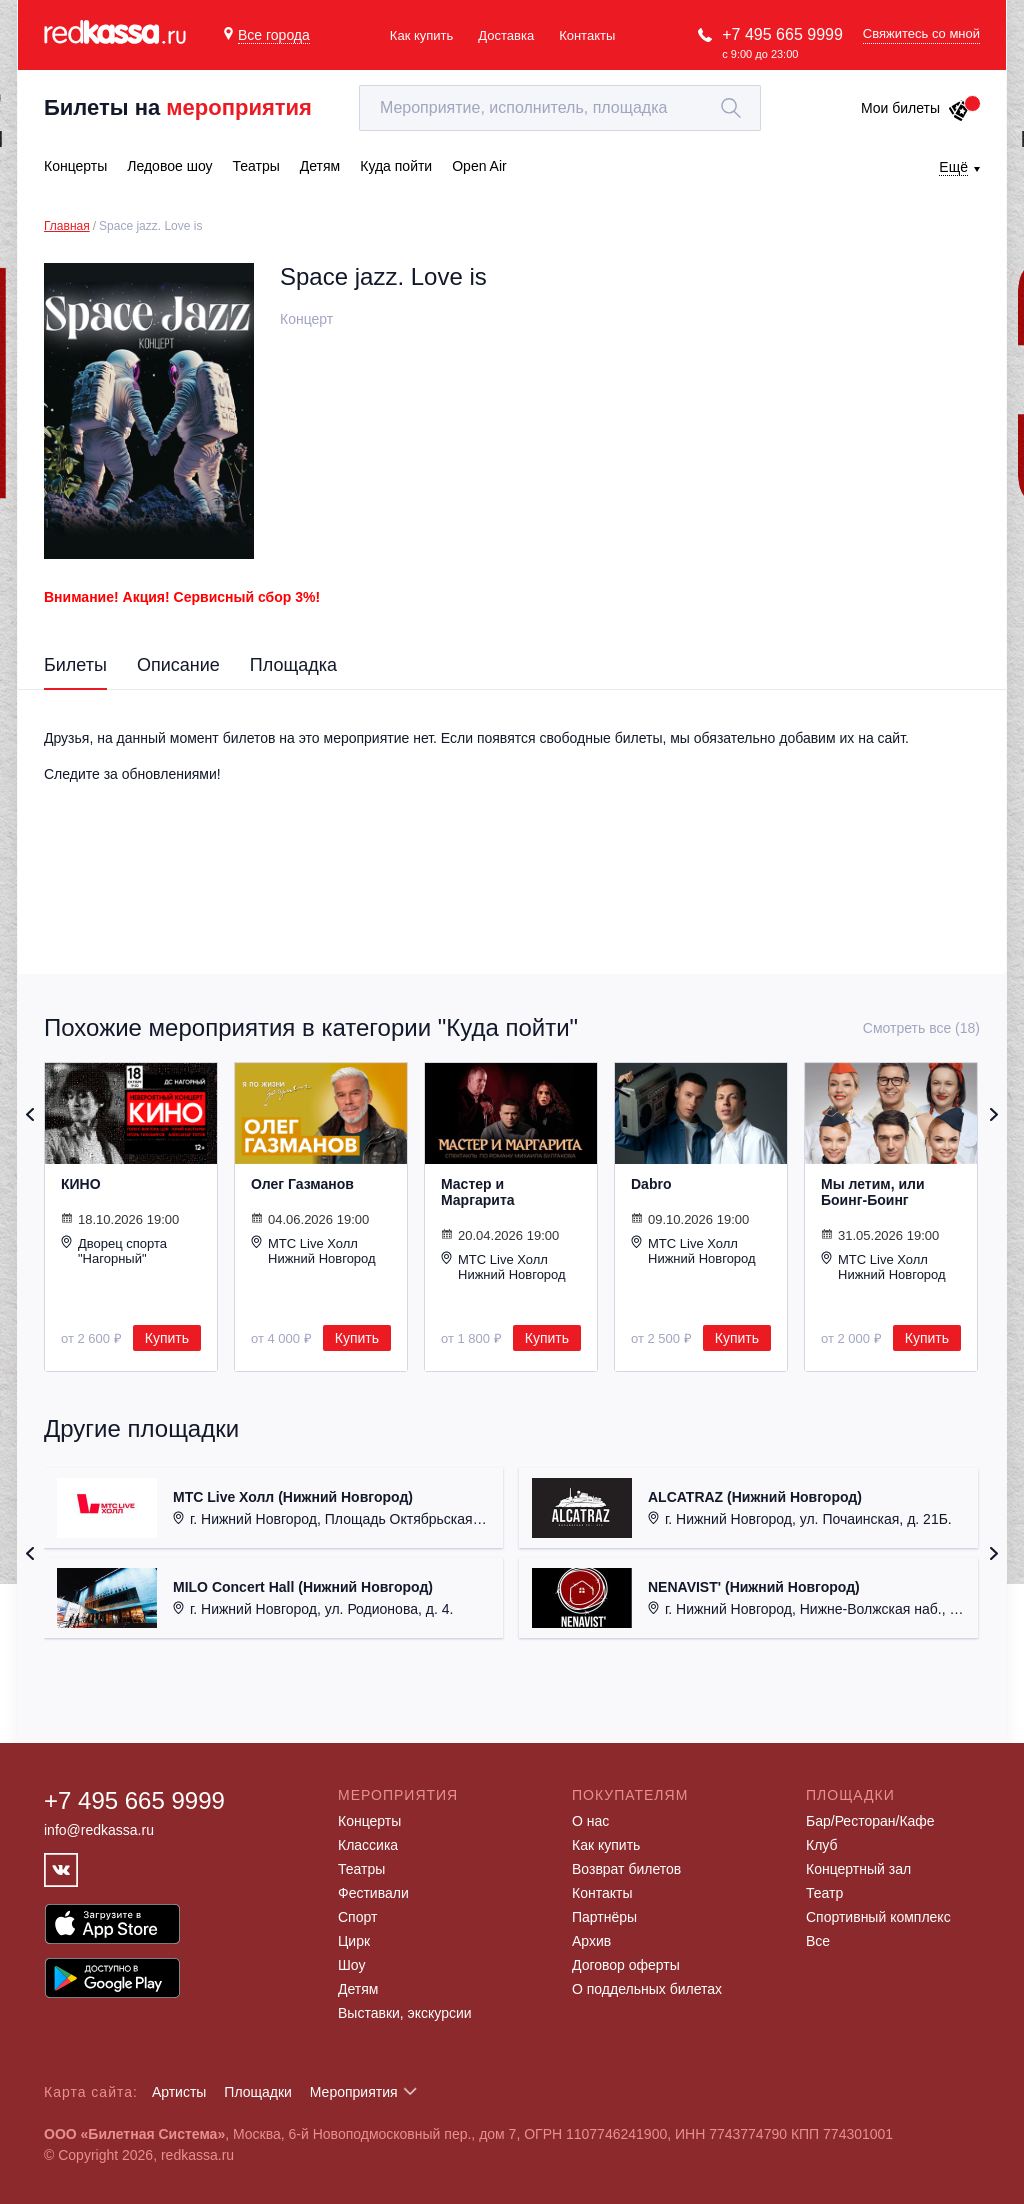 This screenshot has height=2204, width=1024. What do you see at coordinates (361, 1869) in the screenshot?
I see `Театры` at bounding box center [361, 1869].